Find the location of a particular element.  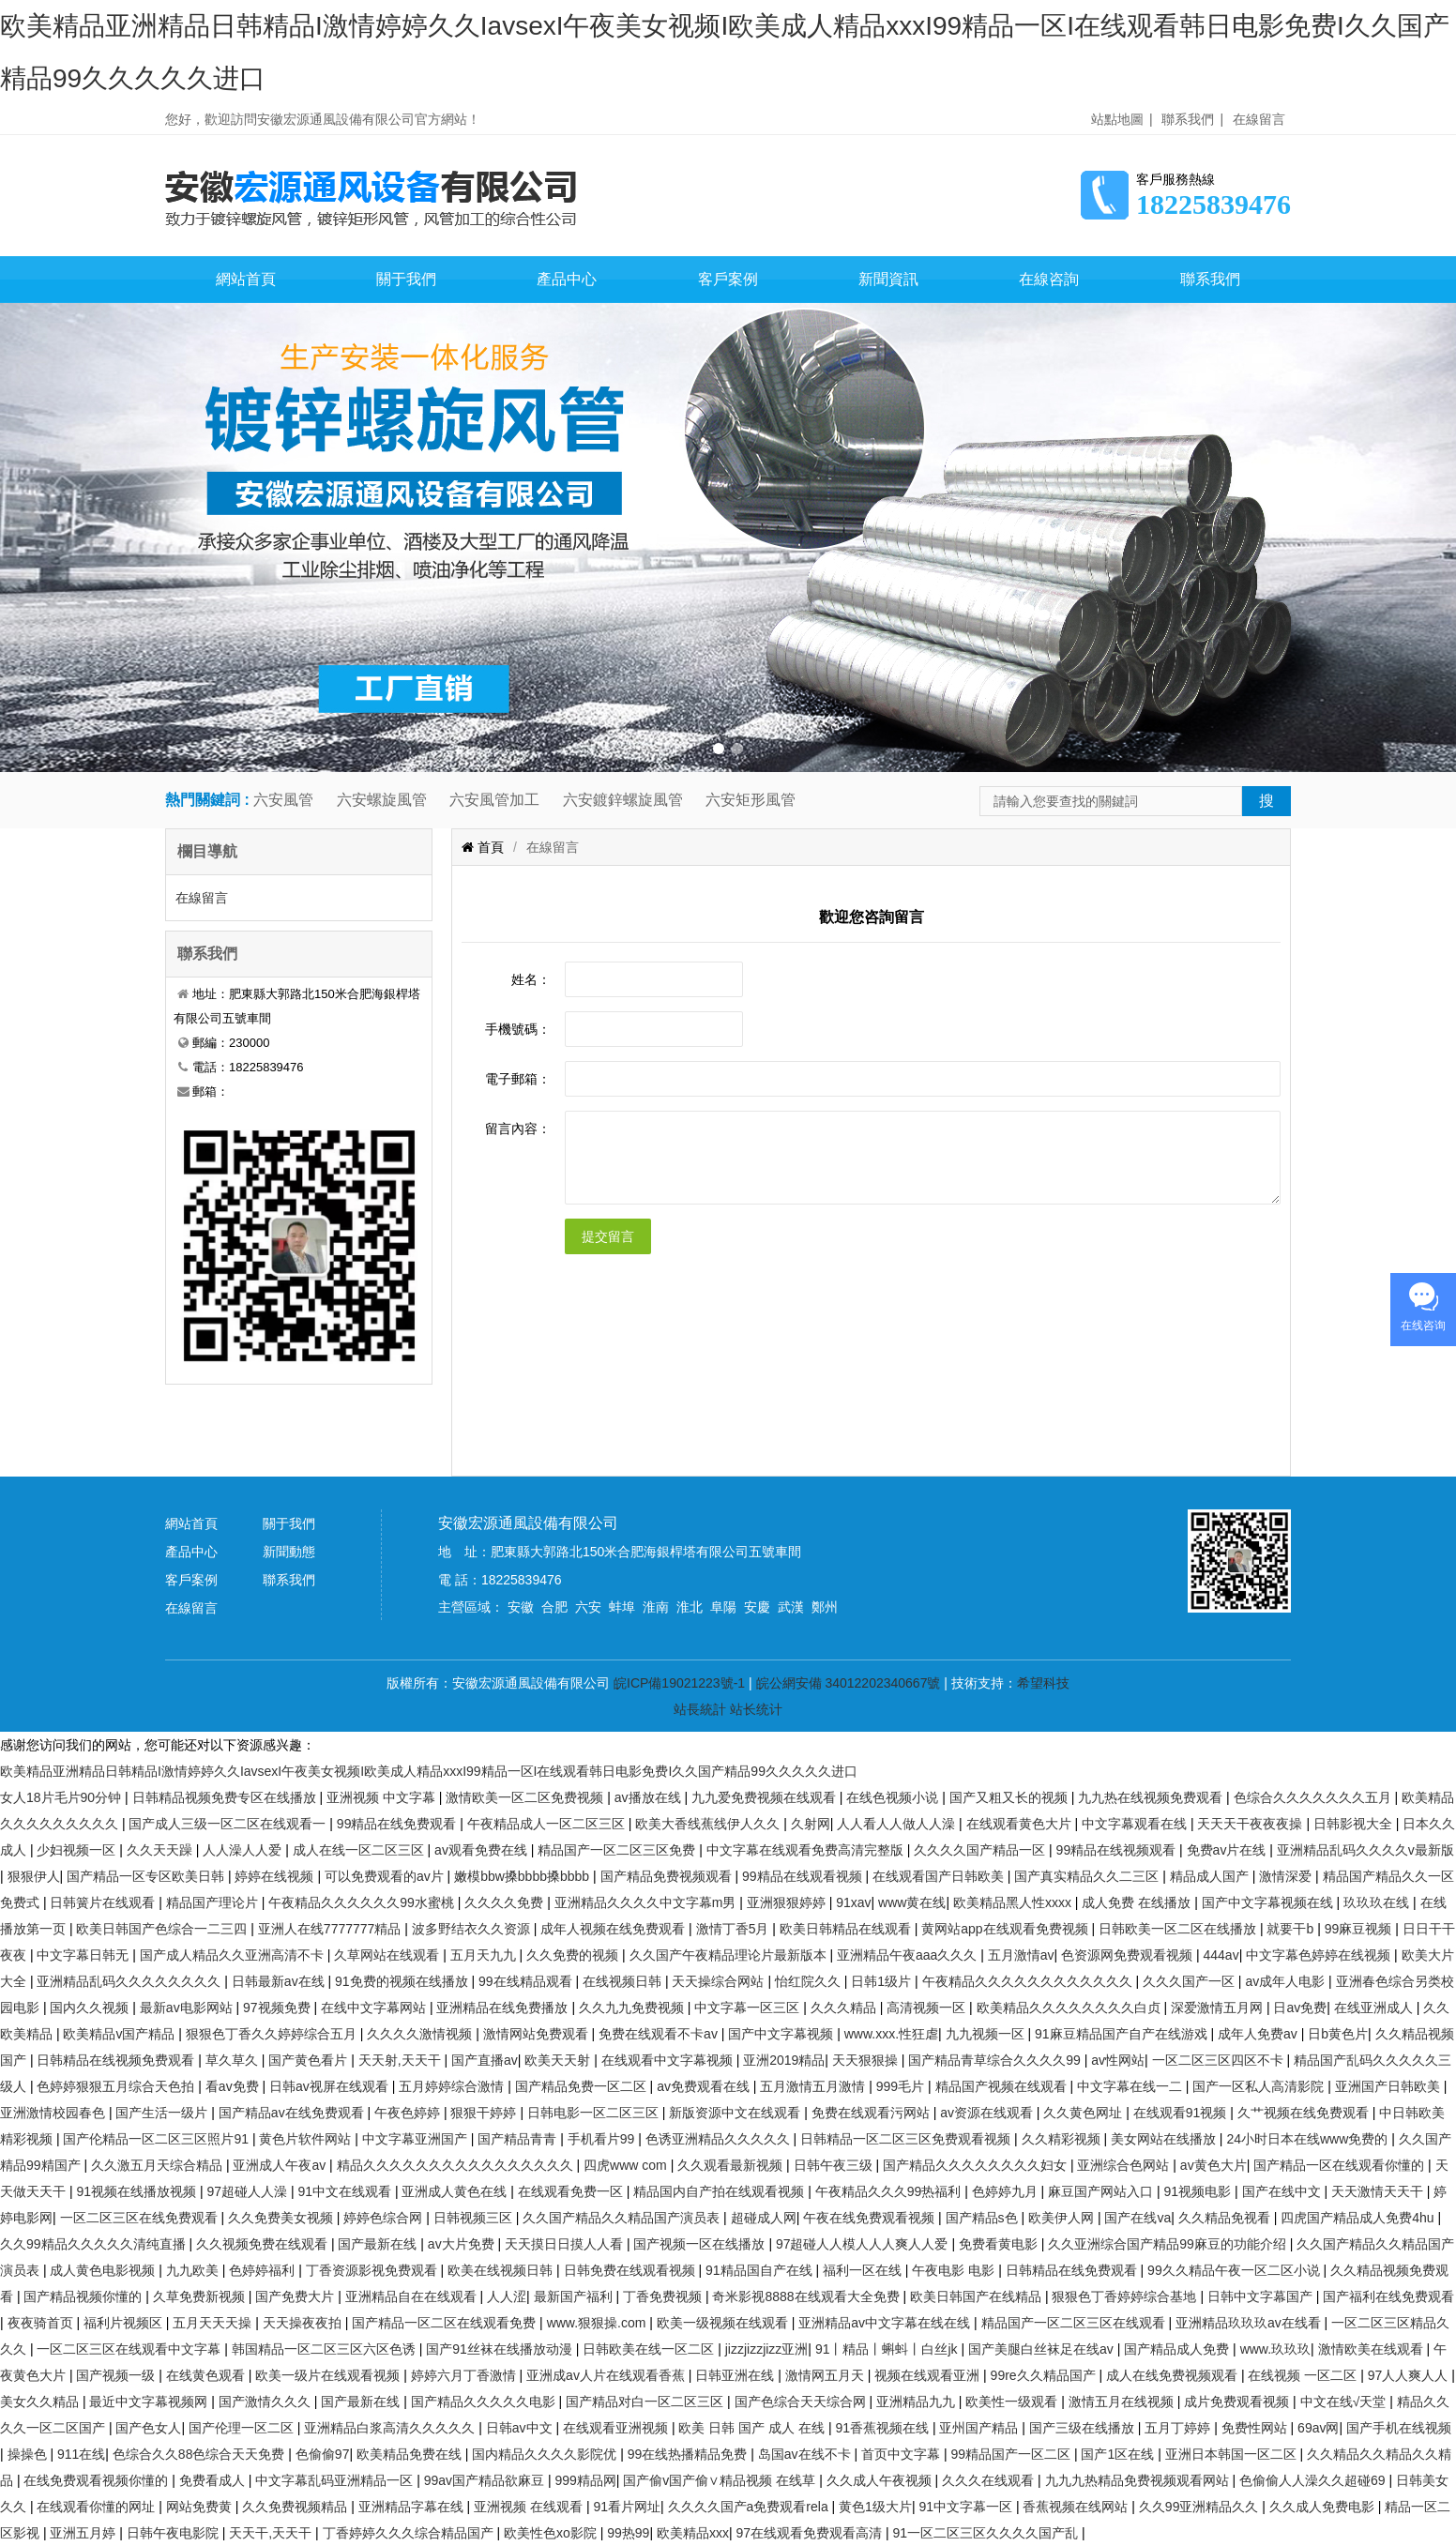

久久国产精品久久精品国产演员表 is located at coordinates (623, 2217).